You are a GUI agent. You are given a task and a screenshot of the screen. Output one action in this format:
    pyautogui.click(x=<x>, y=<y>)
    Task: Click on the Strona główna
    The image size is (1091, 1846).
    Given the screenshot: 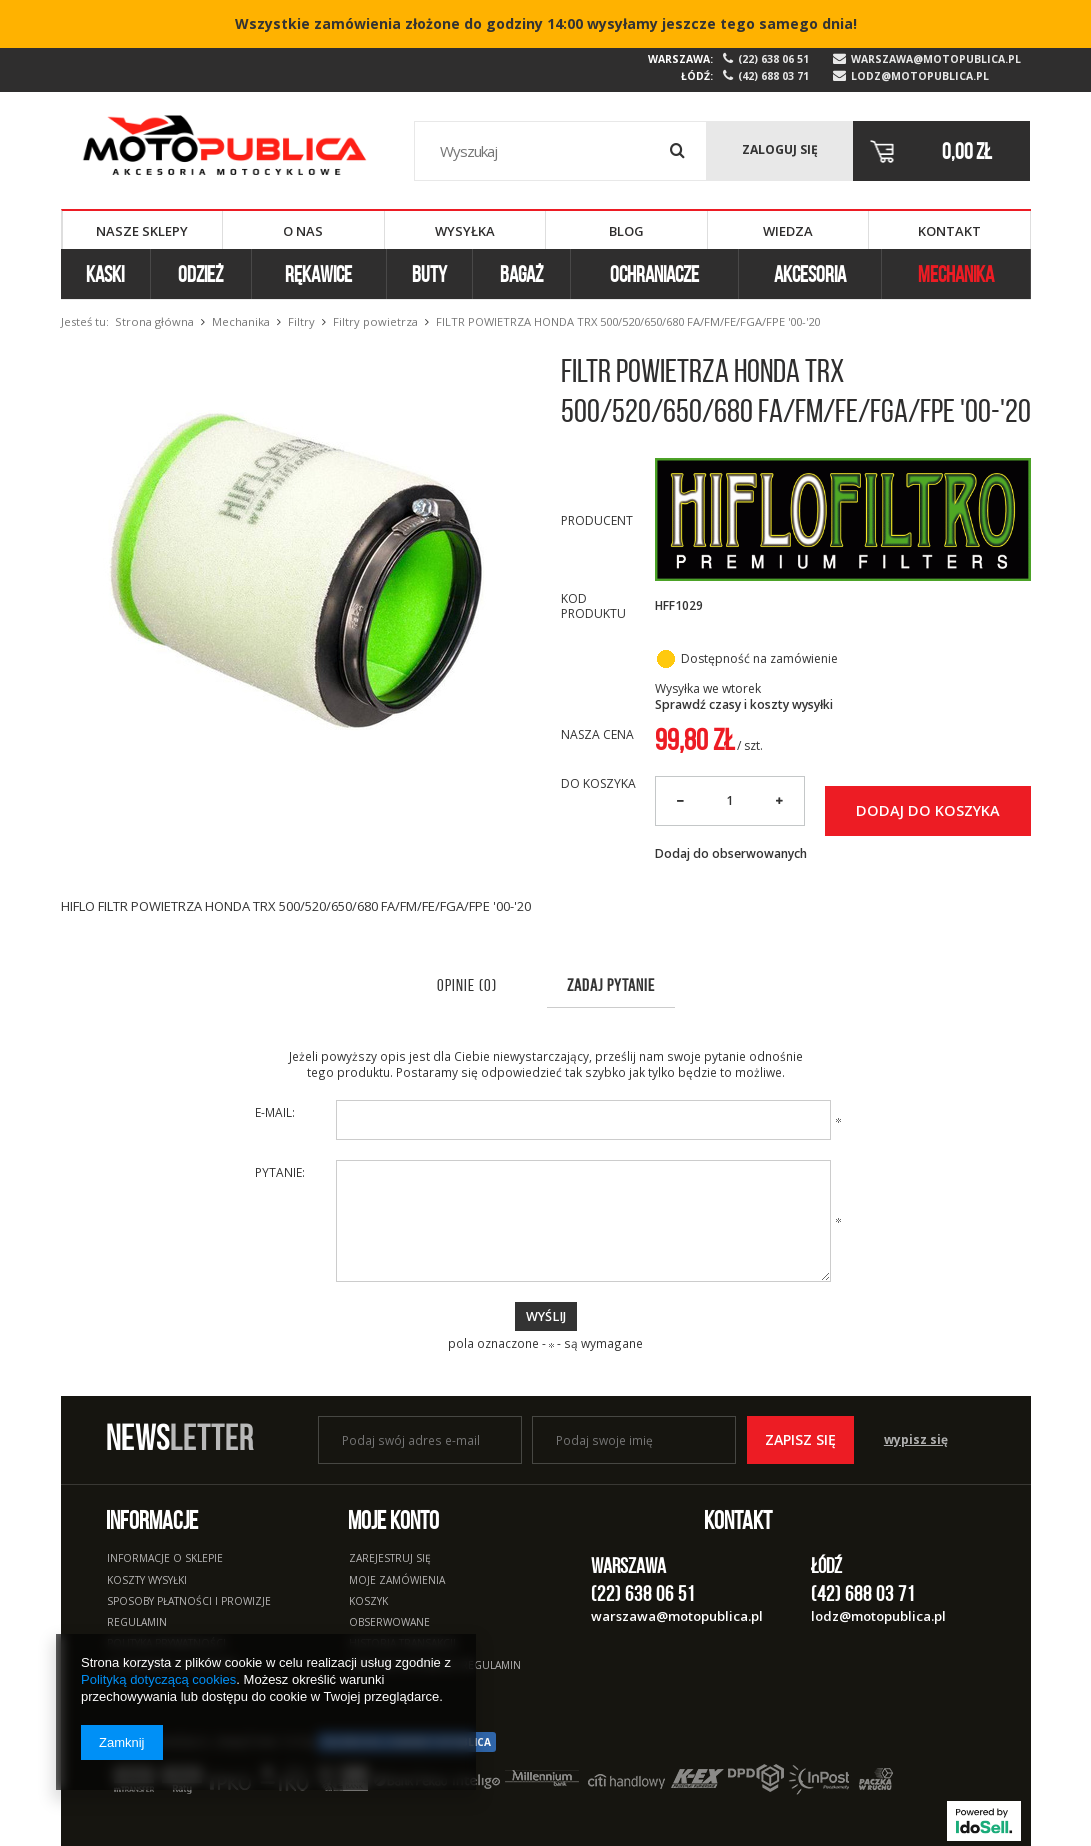 What is the action you would take?
    pyautogui.click(x=154, y=321)
    